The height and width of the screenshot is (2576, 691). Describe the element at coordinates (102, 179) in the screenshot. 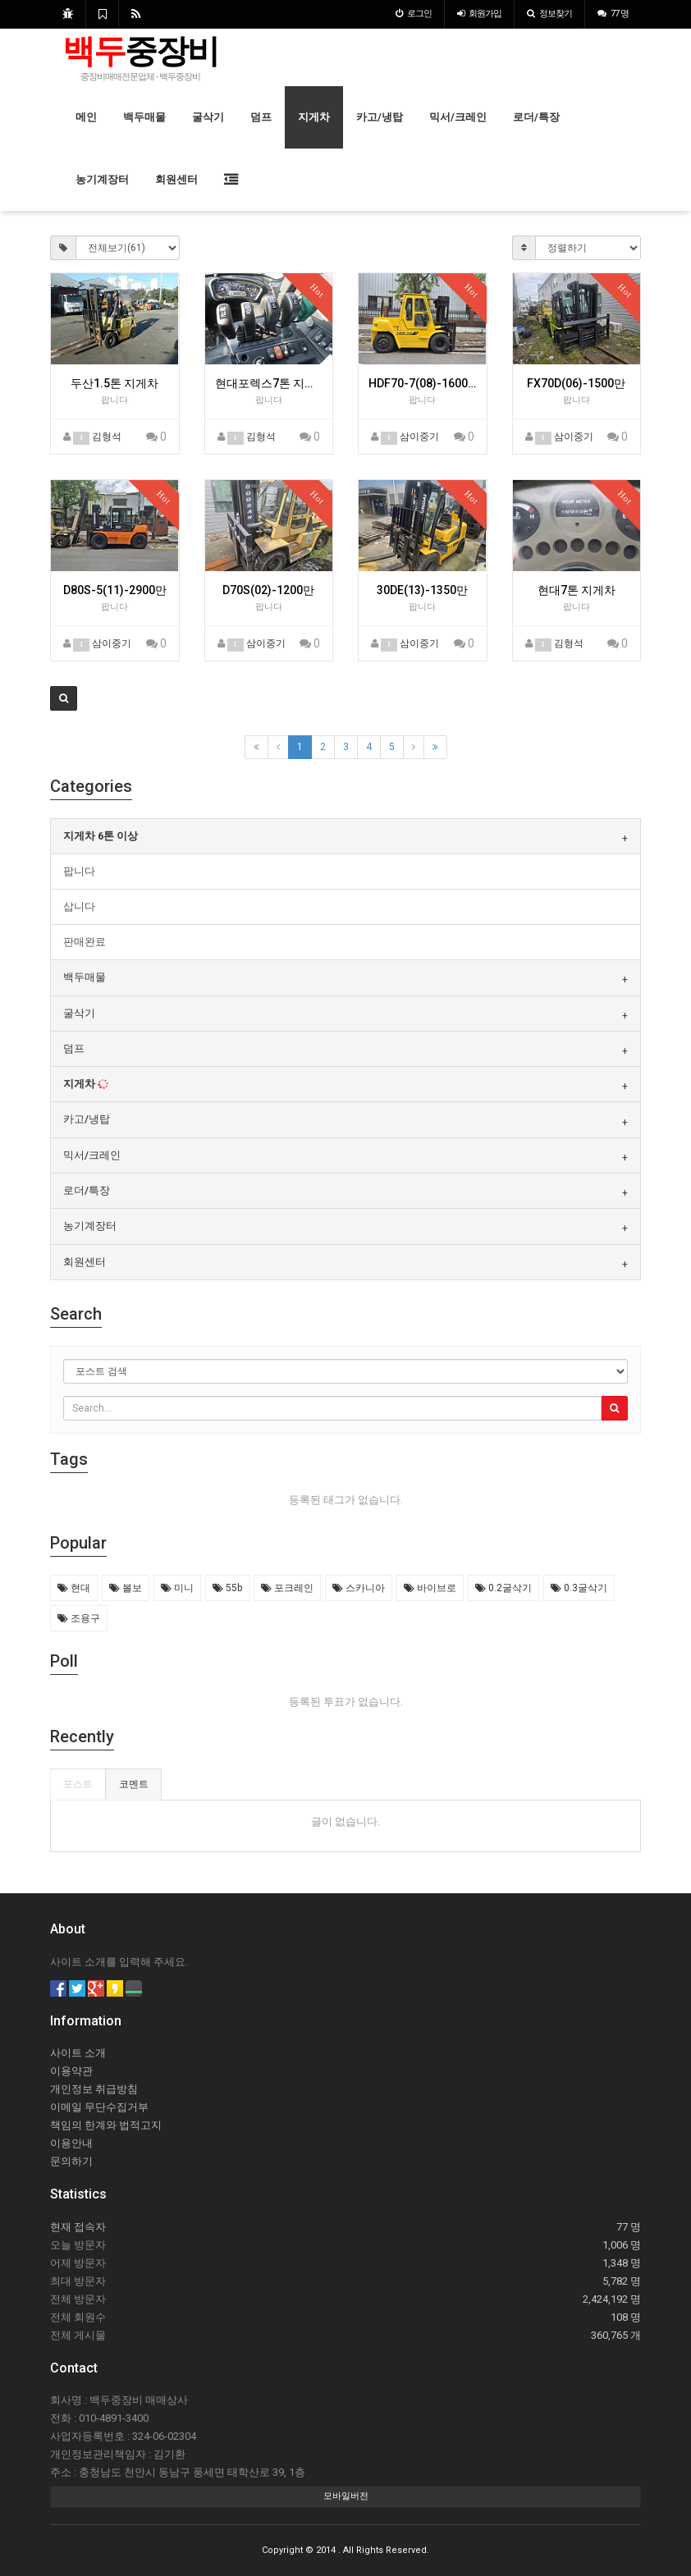

I see `농기계장터` at that location.